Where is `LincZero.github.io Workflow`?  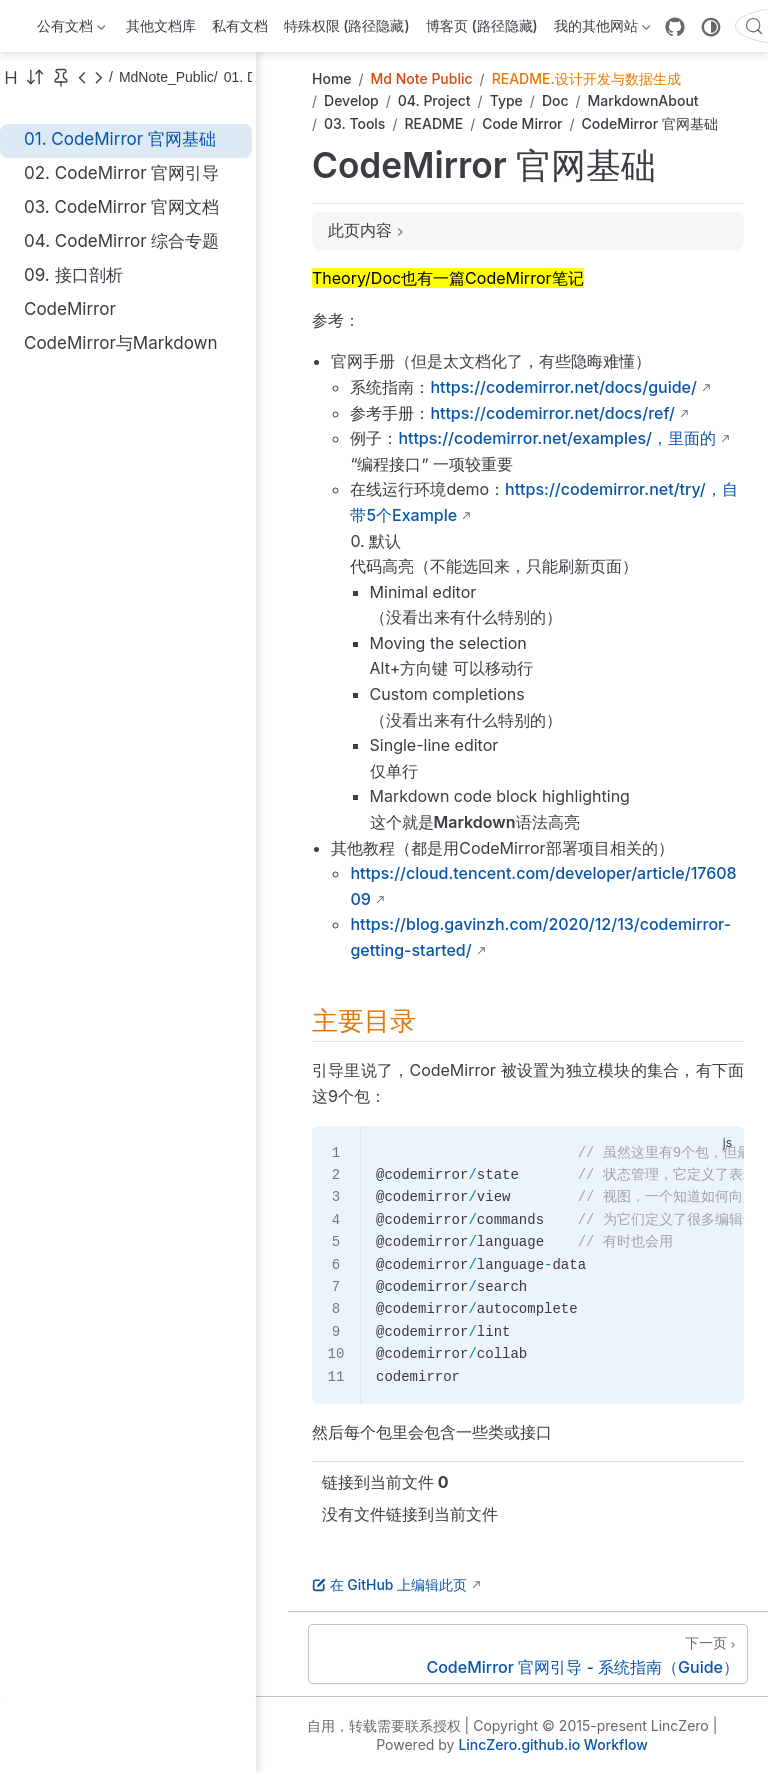 LincZero.github.io Workflow is located at coordinates (552, 1744).